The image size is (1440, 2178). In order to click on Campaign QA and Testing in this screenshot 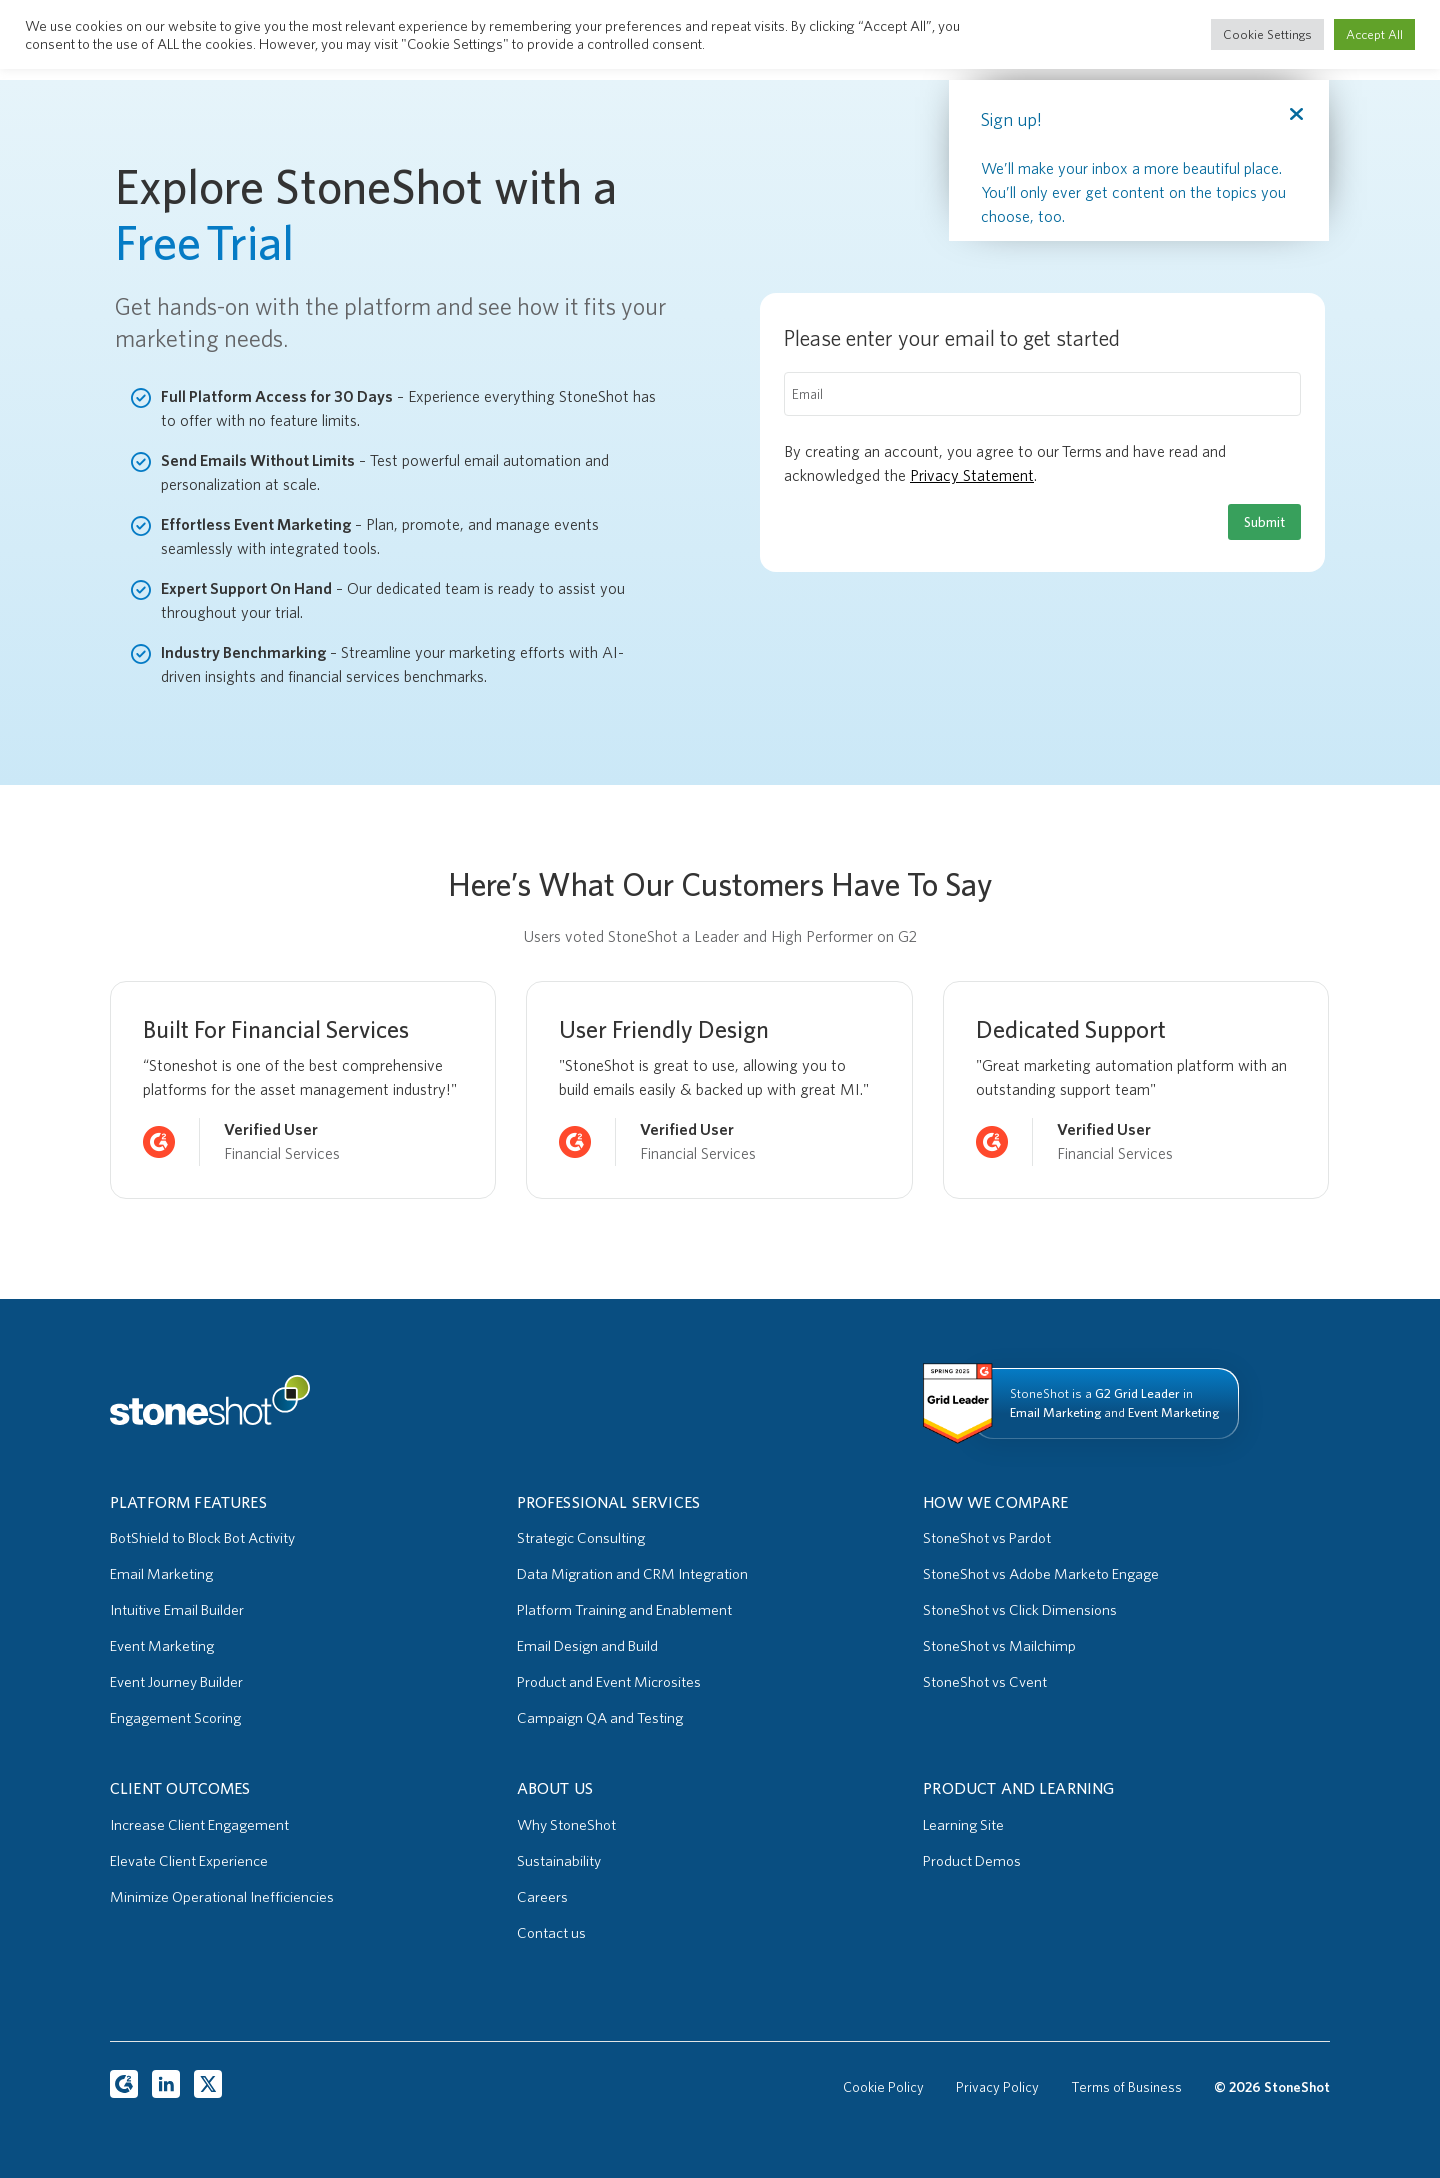, I will do `click(600, 1718)`.